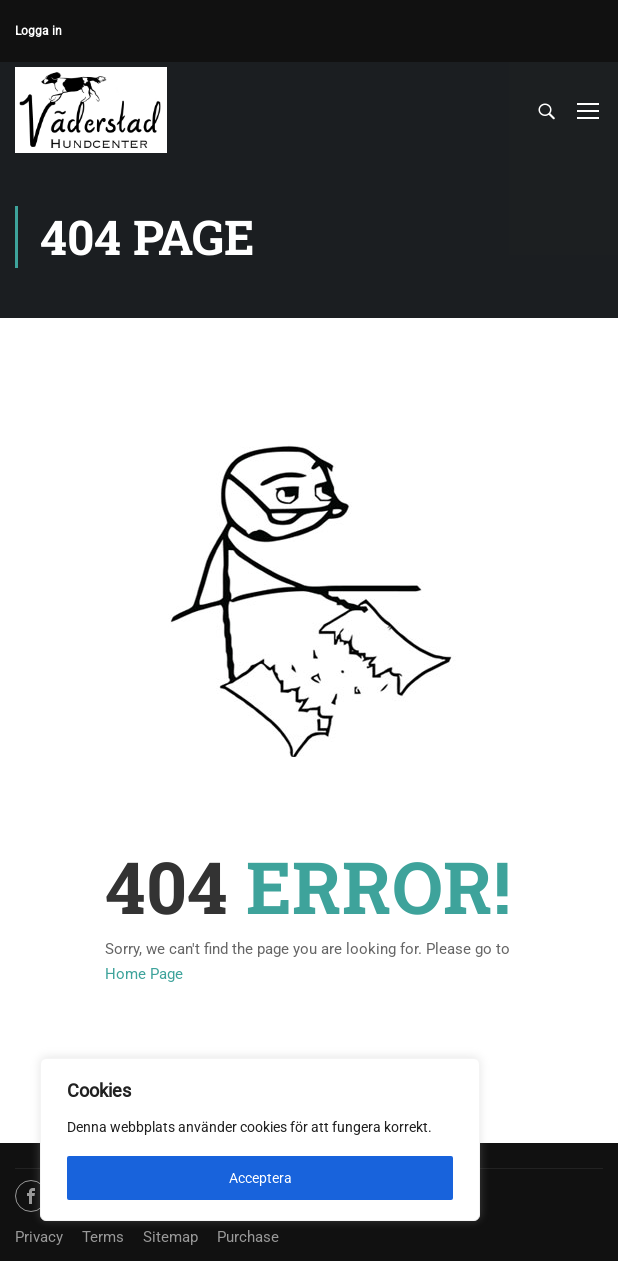 This screenshot has width=618, height=1261. What do you see at coordinates (260, 1178) in the screenshot?
I see `Acceptera` at bounding box center [260, 1178].